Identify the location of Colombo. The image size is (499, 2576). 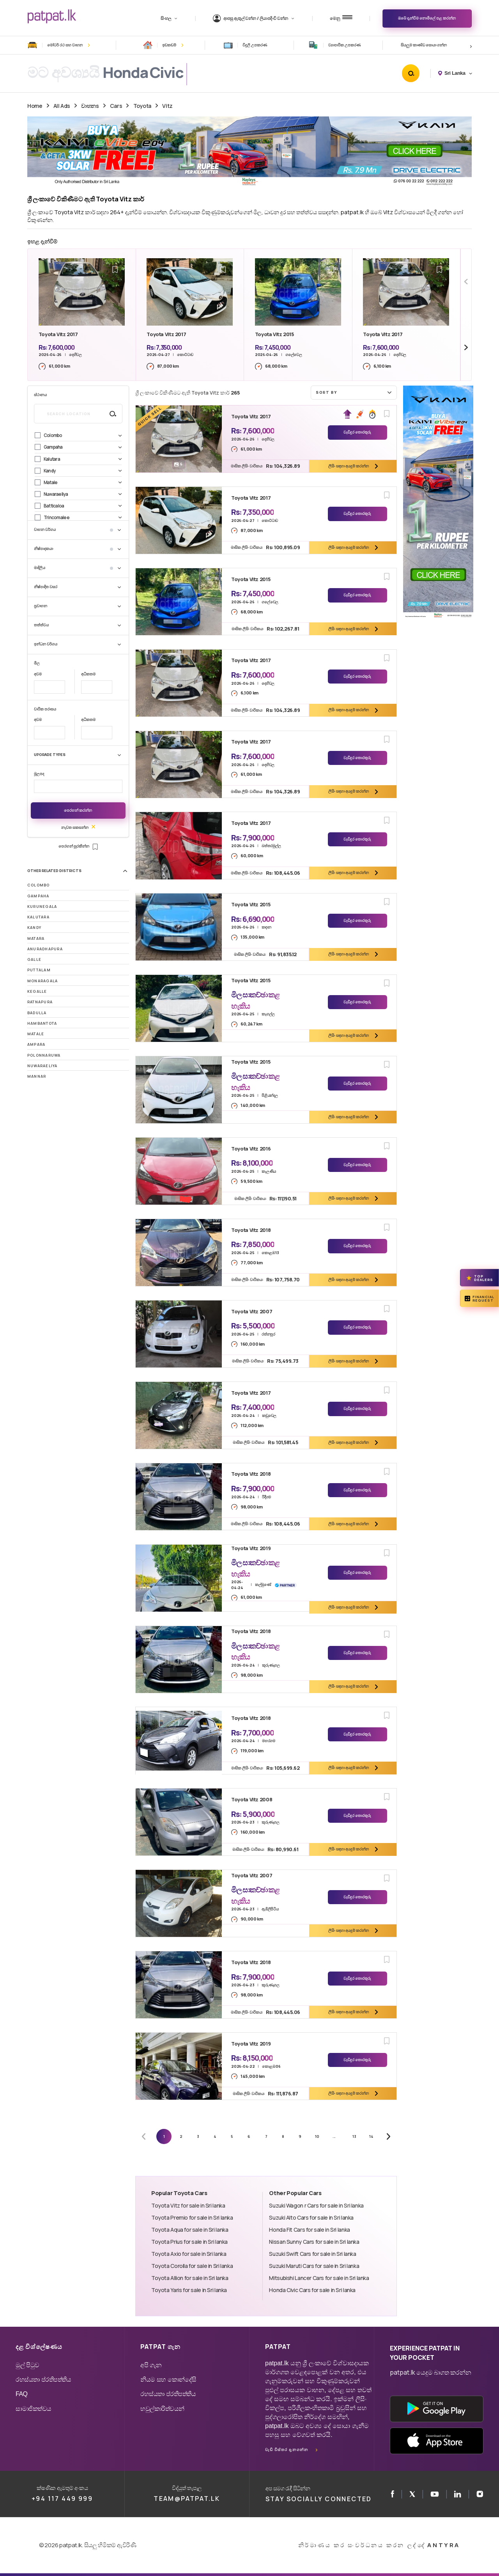
(38, 885).